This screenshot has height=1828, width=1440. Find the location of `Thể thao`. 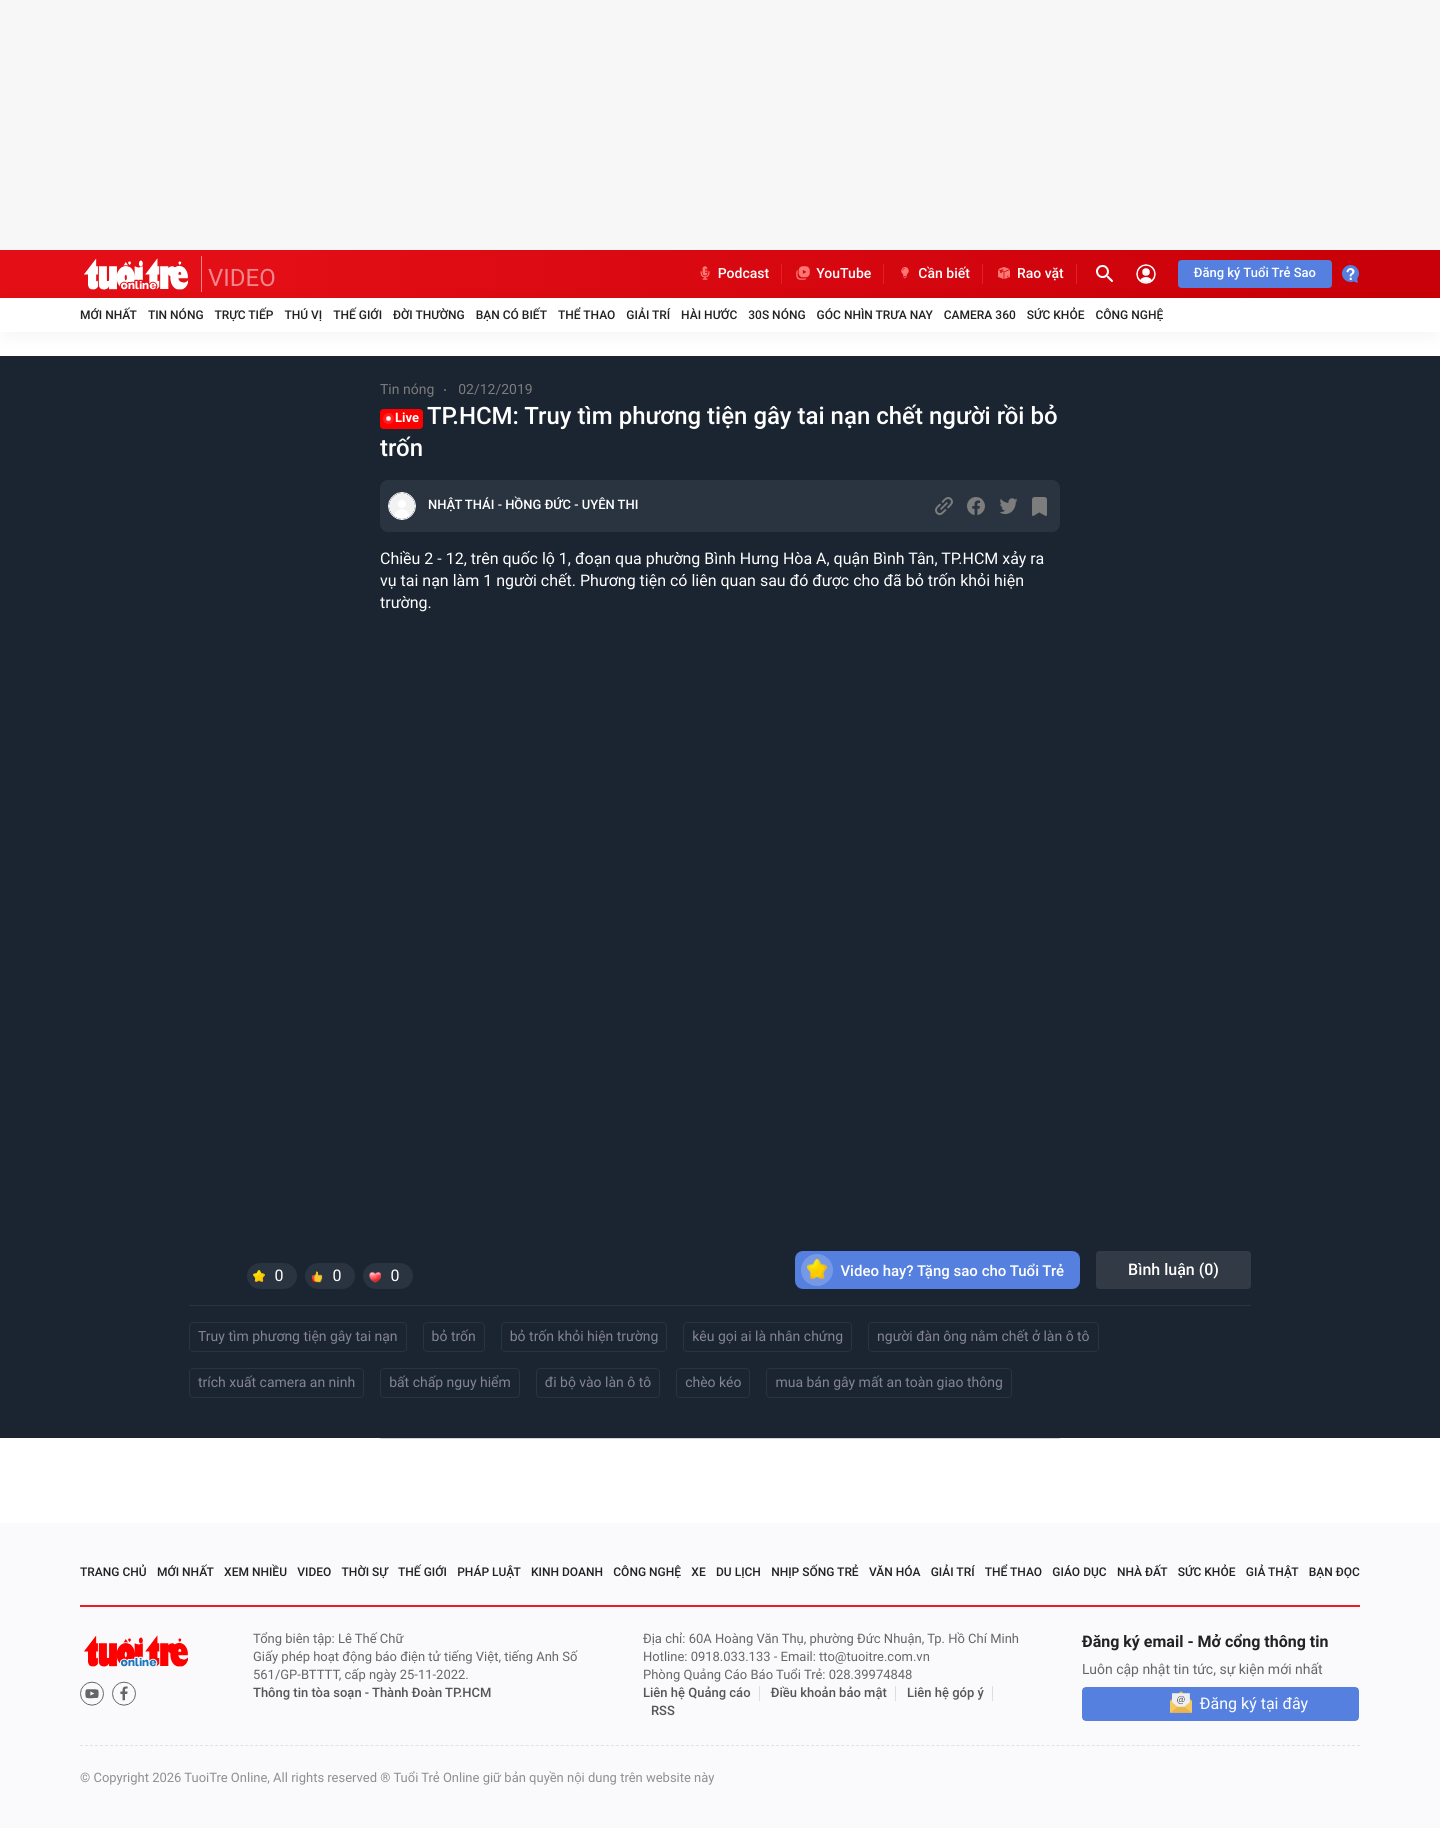

Thể thao is located at coordinates (586, 315).